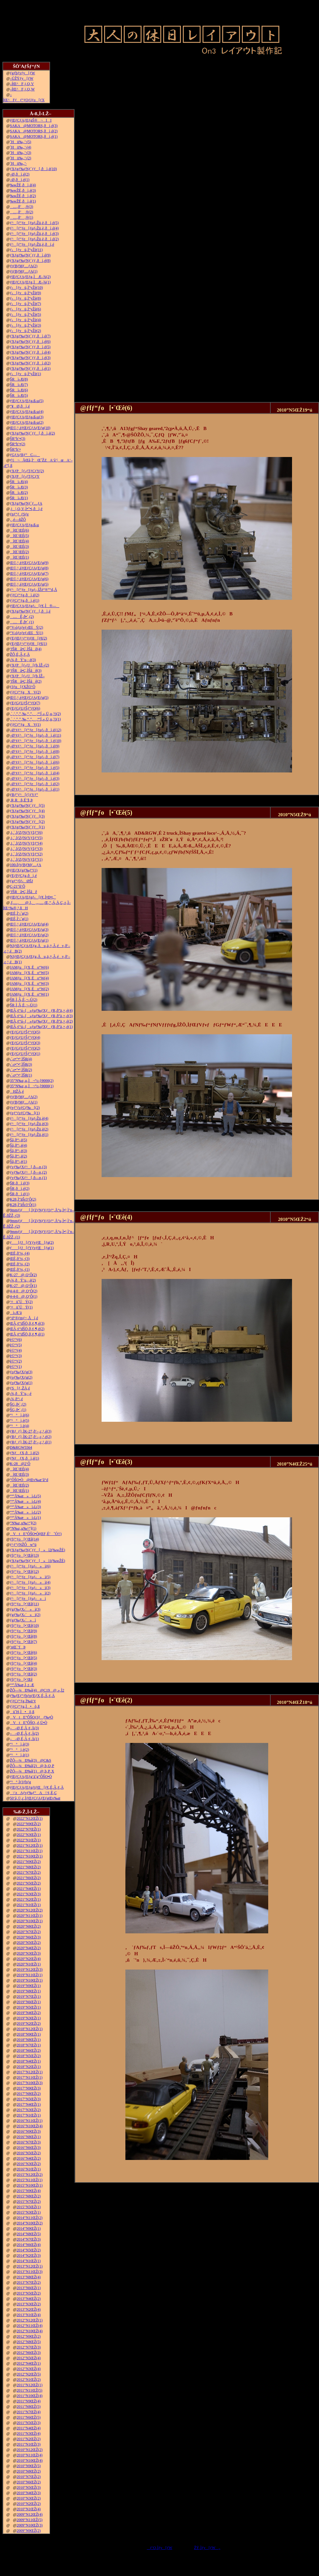 This screenshot has width=319, height=2576. What do you see at coordinates (23, 185) in the screenshot?
I see `‰wŽÉ‚ðì‚é(4)` at bounding box center [23, 185].